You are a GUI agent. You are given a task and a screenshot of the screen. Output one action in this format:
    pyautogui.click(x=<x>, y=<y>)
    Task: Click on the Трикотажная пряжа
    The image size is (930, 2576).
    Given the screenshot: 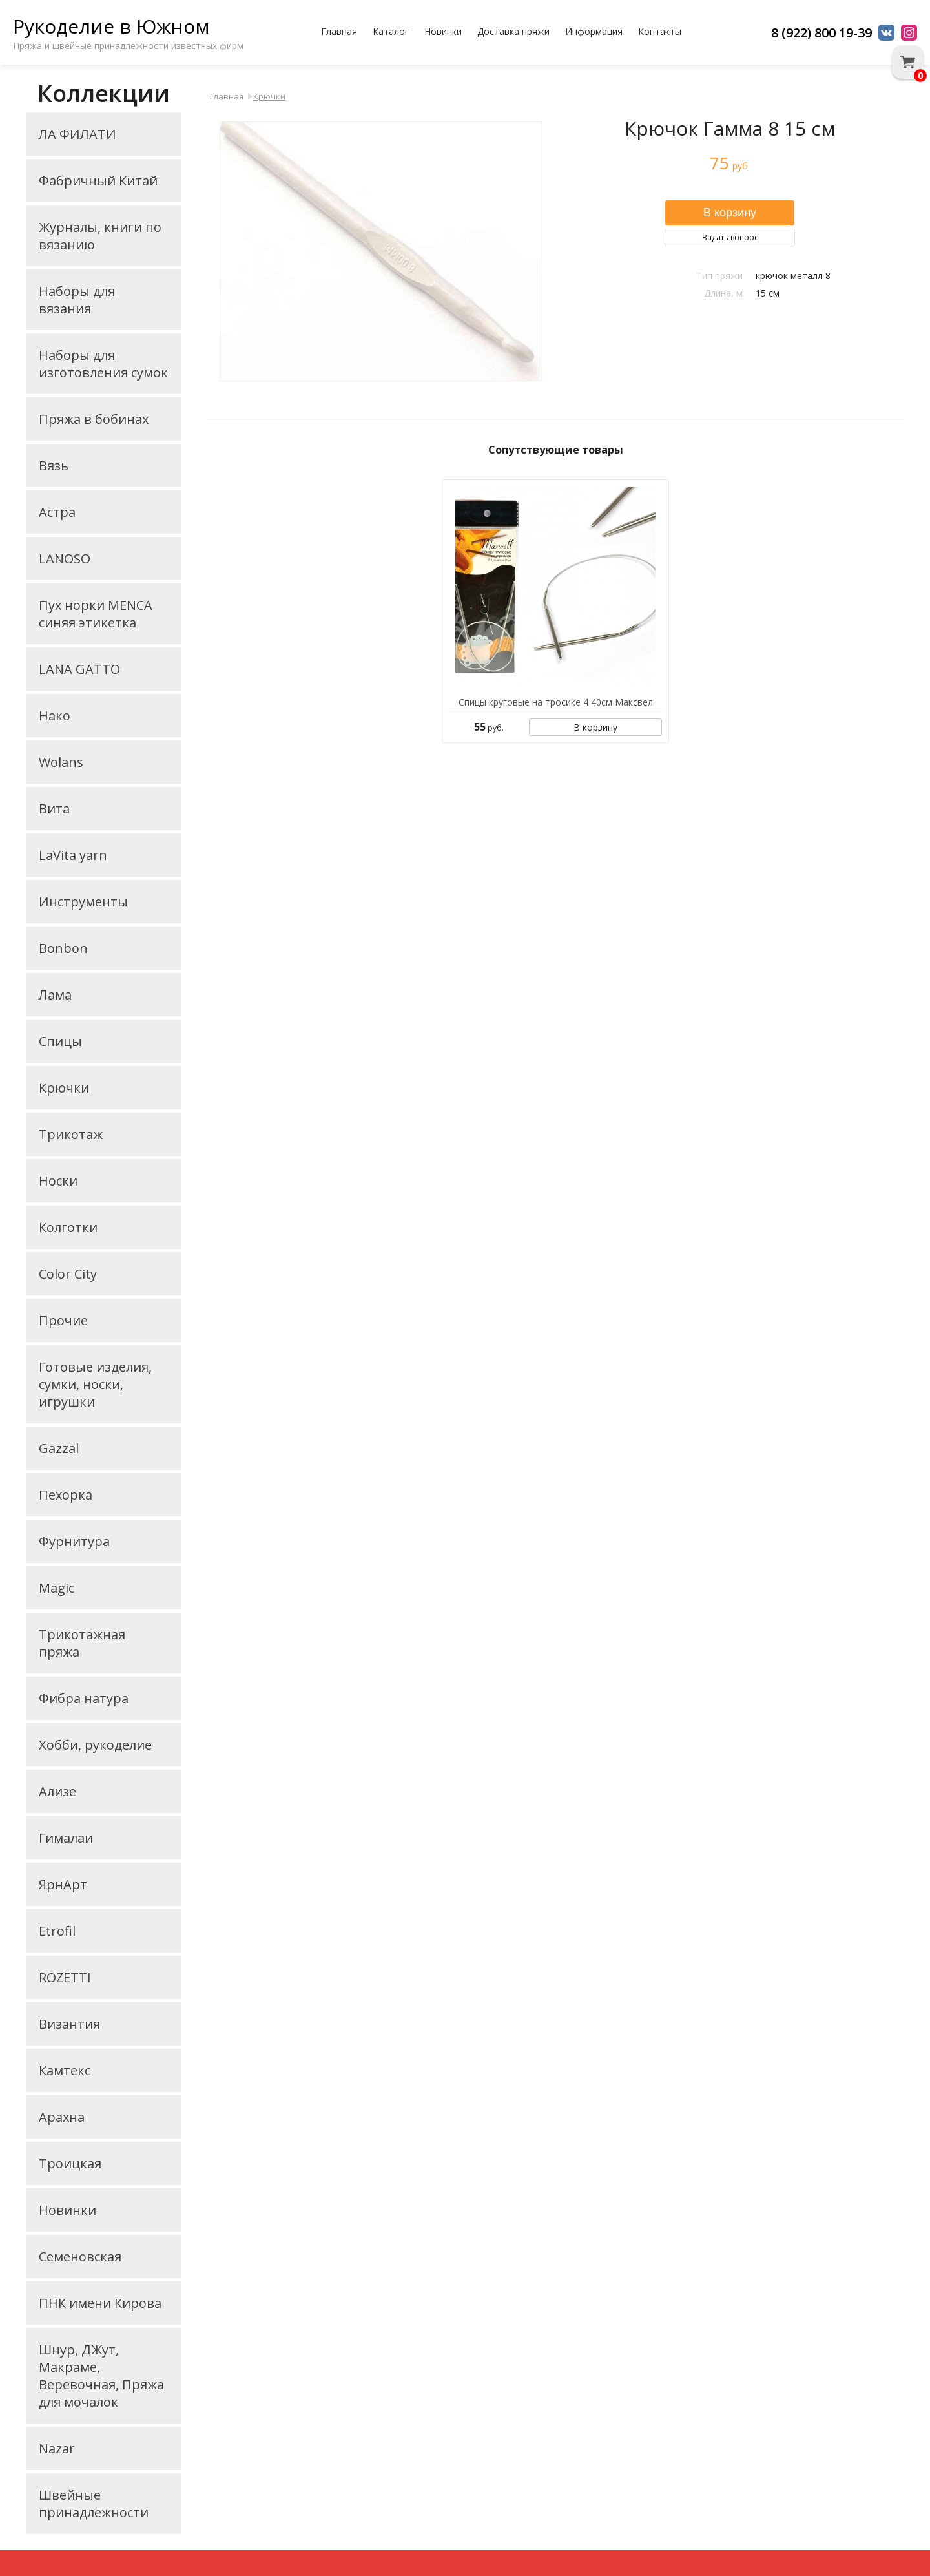 What is the action you would take?
    pyautogui.click(x=82, y=1643)
    